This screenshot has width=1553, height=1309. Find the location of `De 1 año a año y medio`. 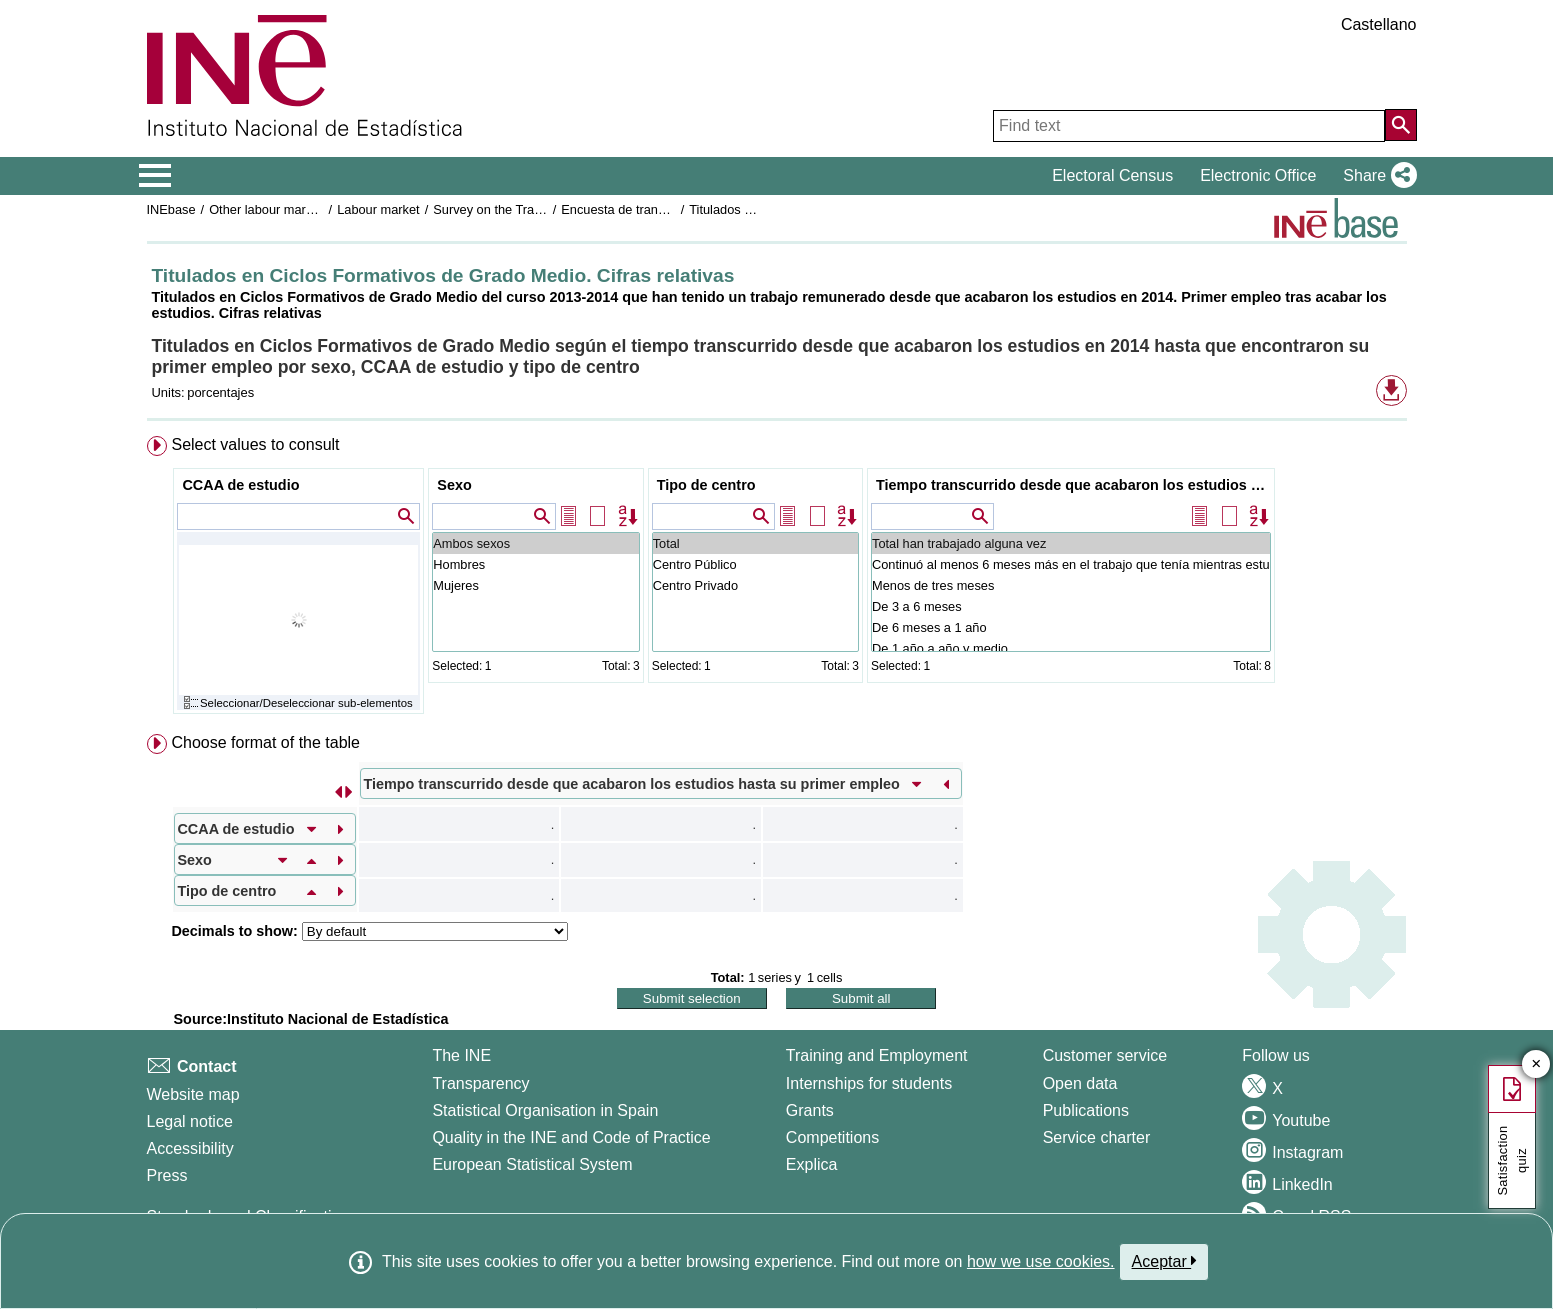

De 1 año a año y medio is located at coordinates (1071, 648).